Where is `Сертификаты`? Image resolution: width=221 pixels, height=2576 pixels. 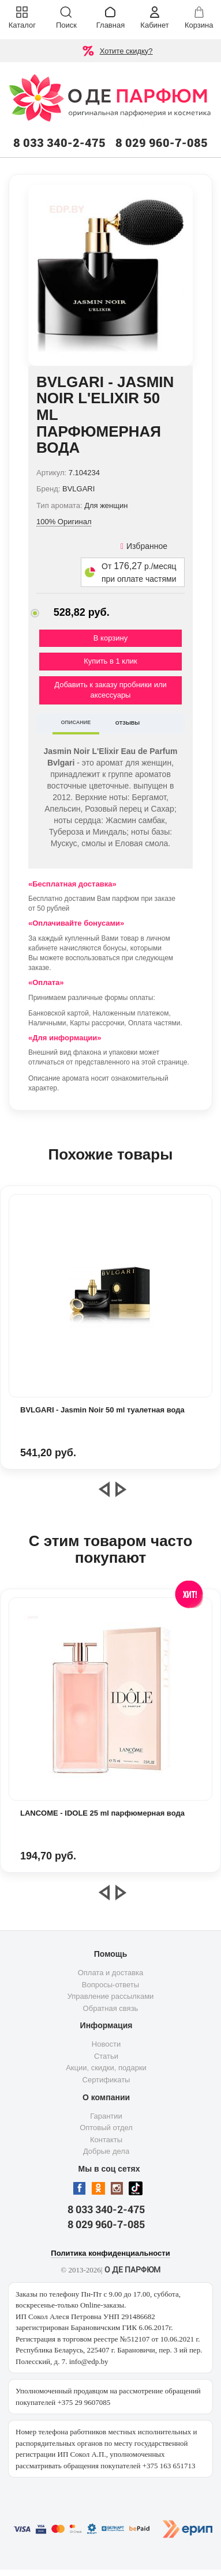
Сертификаты is located at coordinates (106, 2079).